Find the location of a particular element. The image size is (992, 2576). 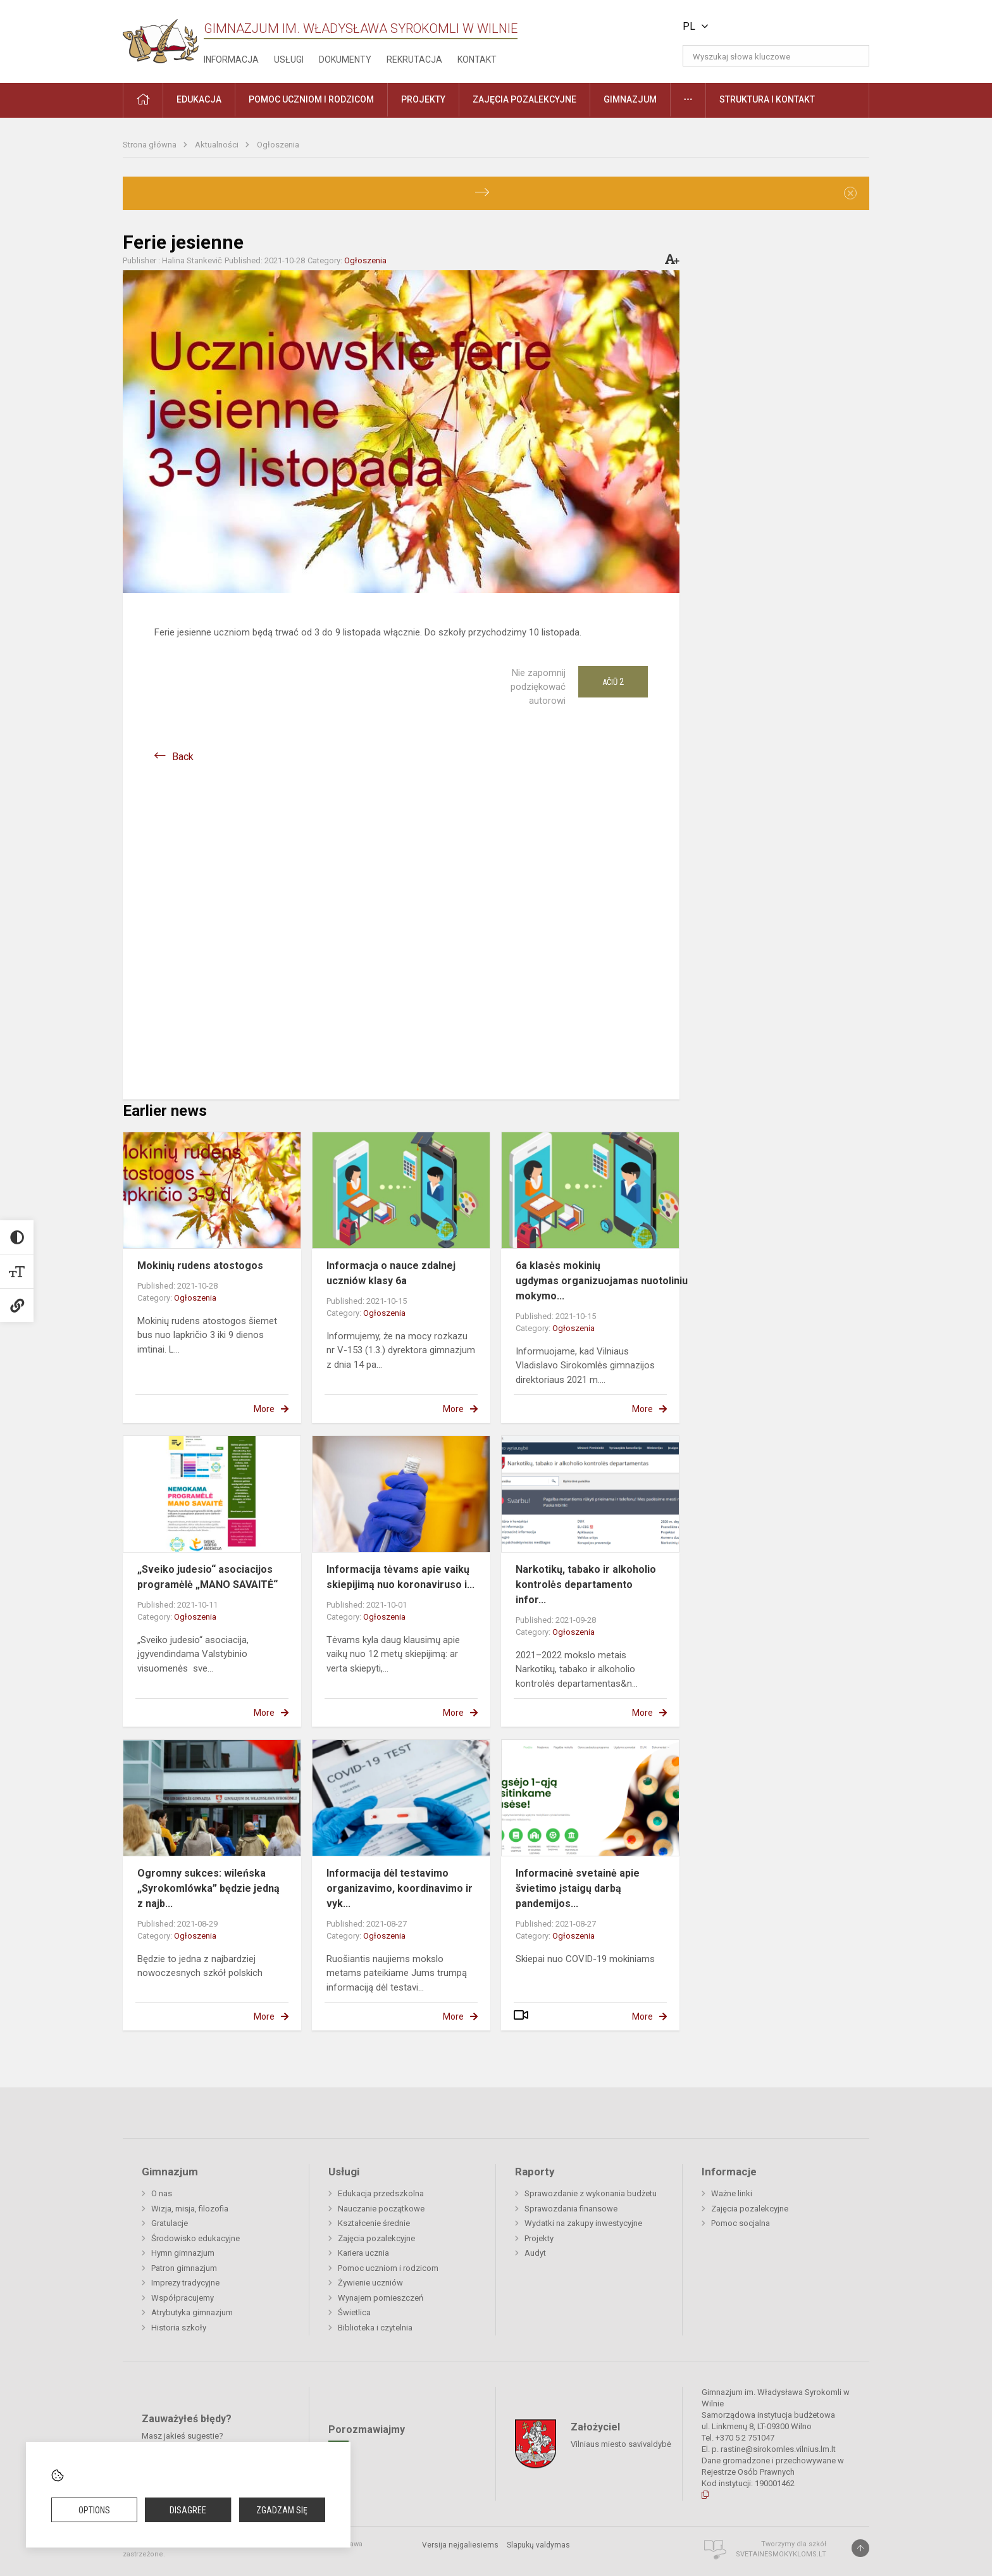

Środowisko edukacyjne is located at coordinates (195, 2238).